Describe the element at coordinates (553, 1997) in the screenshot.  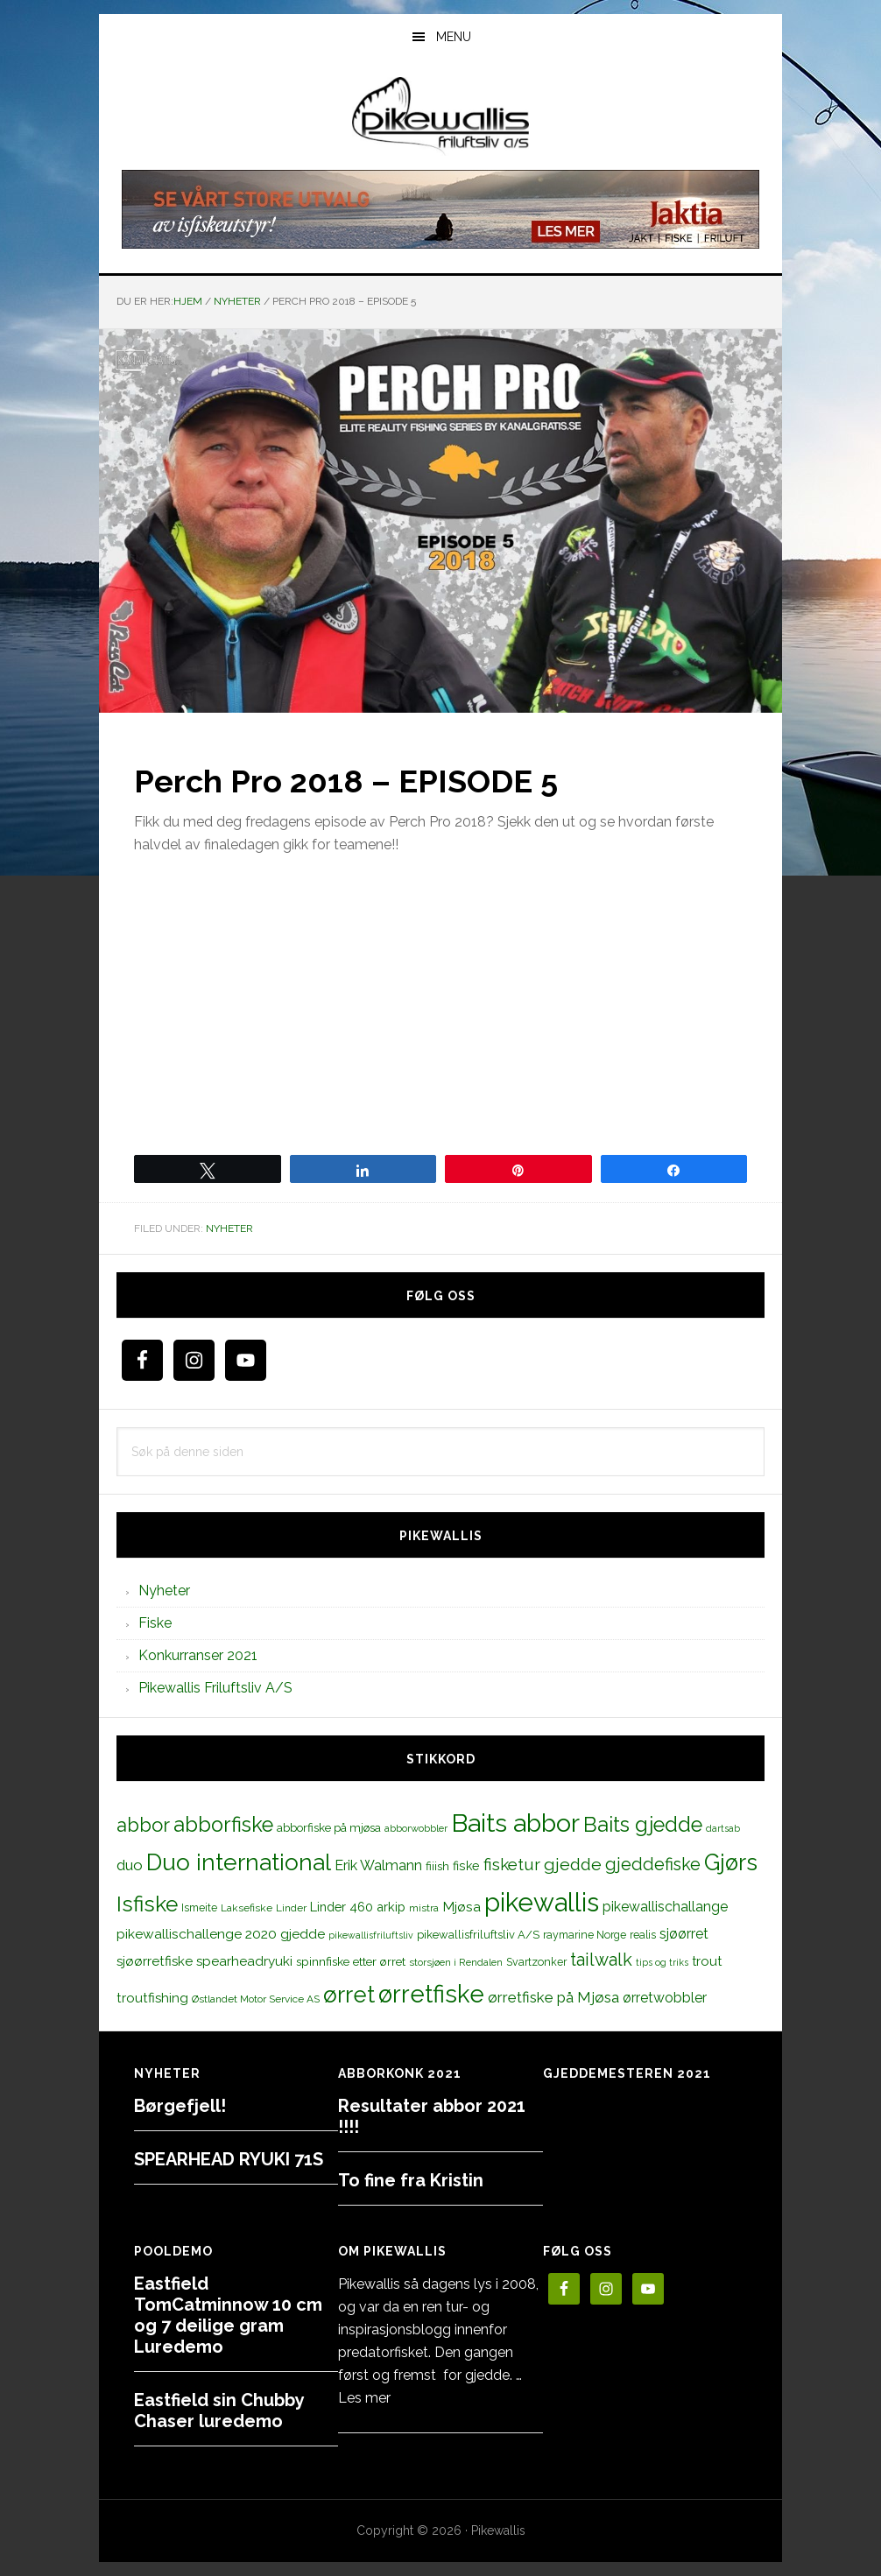
I see `ørretfiske på Mjøsa [ørretfiske på Mjøsa (25 elementer)]` at that location.